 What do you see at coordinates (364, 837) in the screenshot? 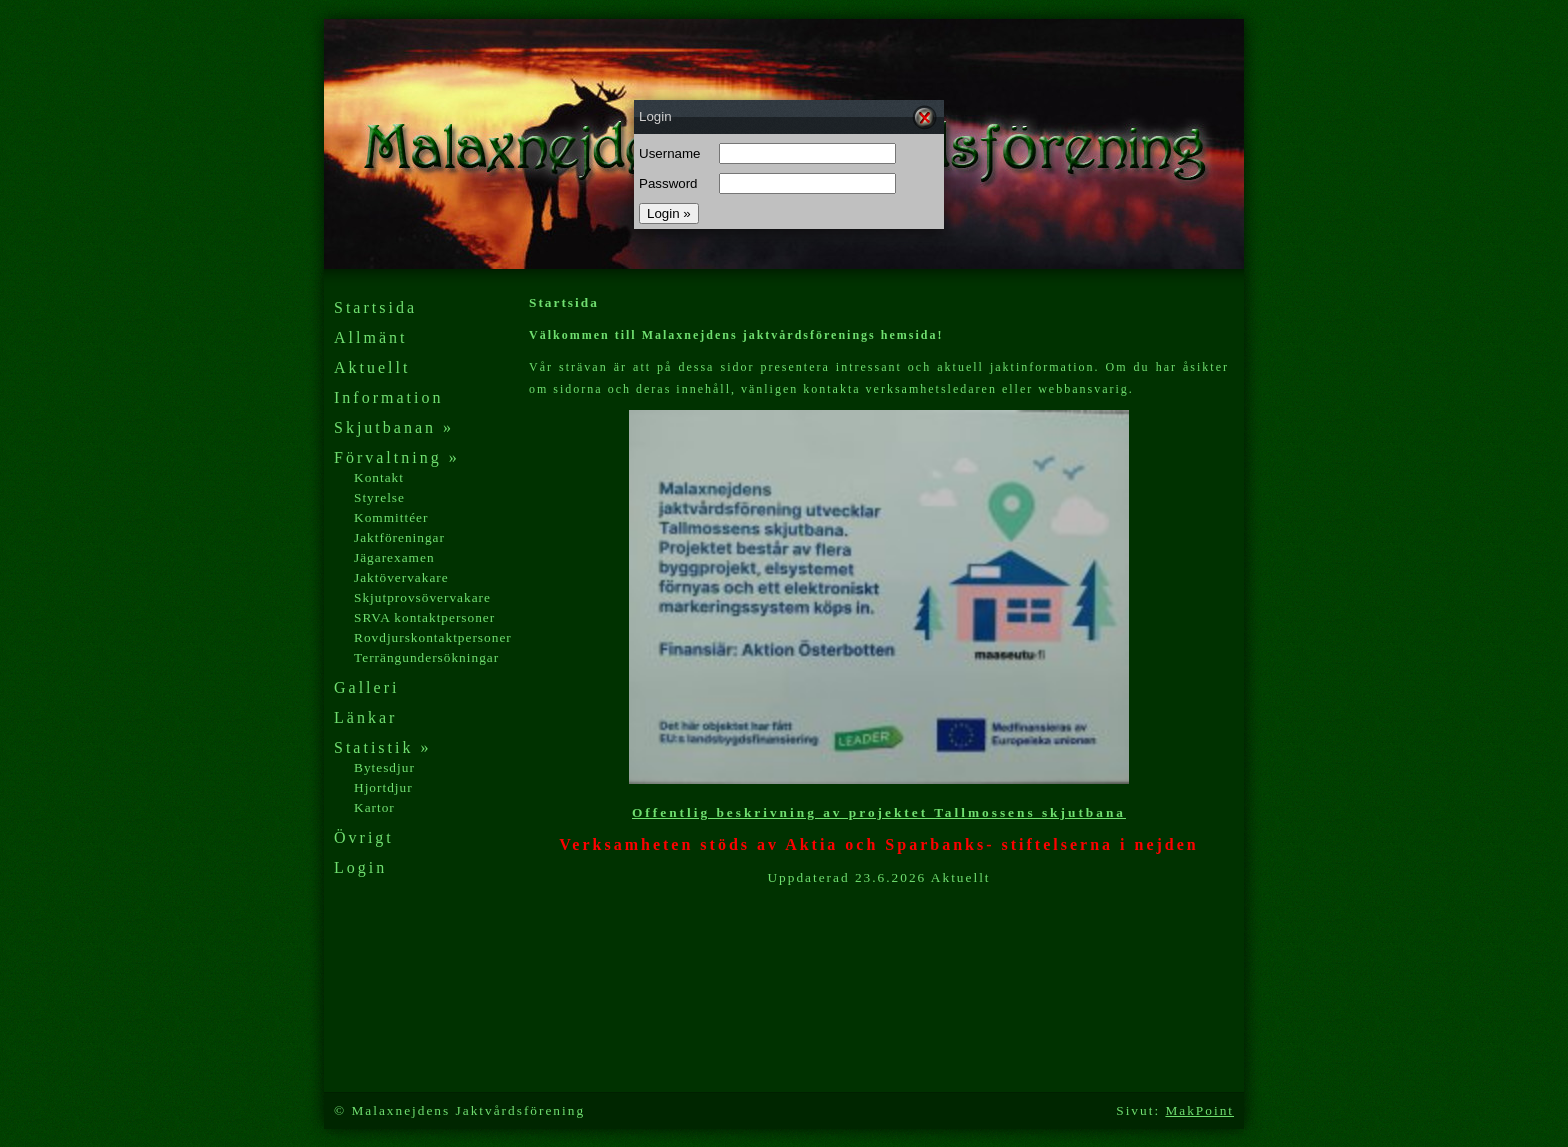
I see `Övrigt` at bounding box center [364, 837].